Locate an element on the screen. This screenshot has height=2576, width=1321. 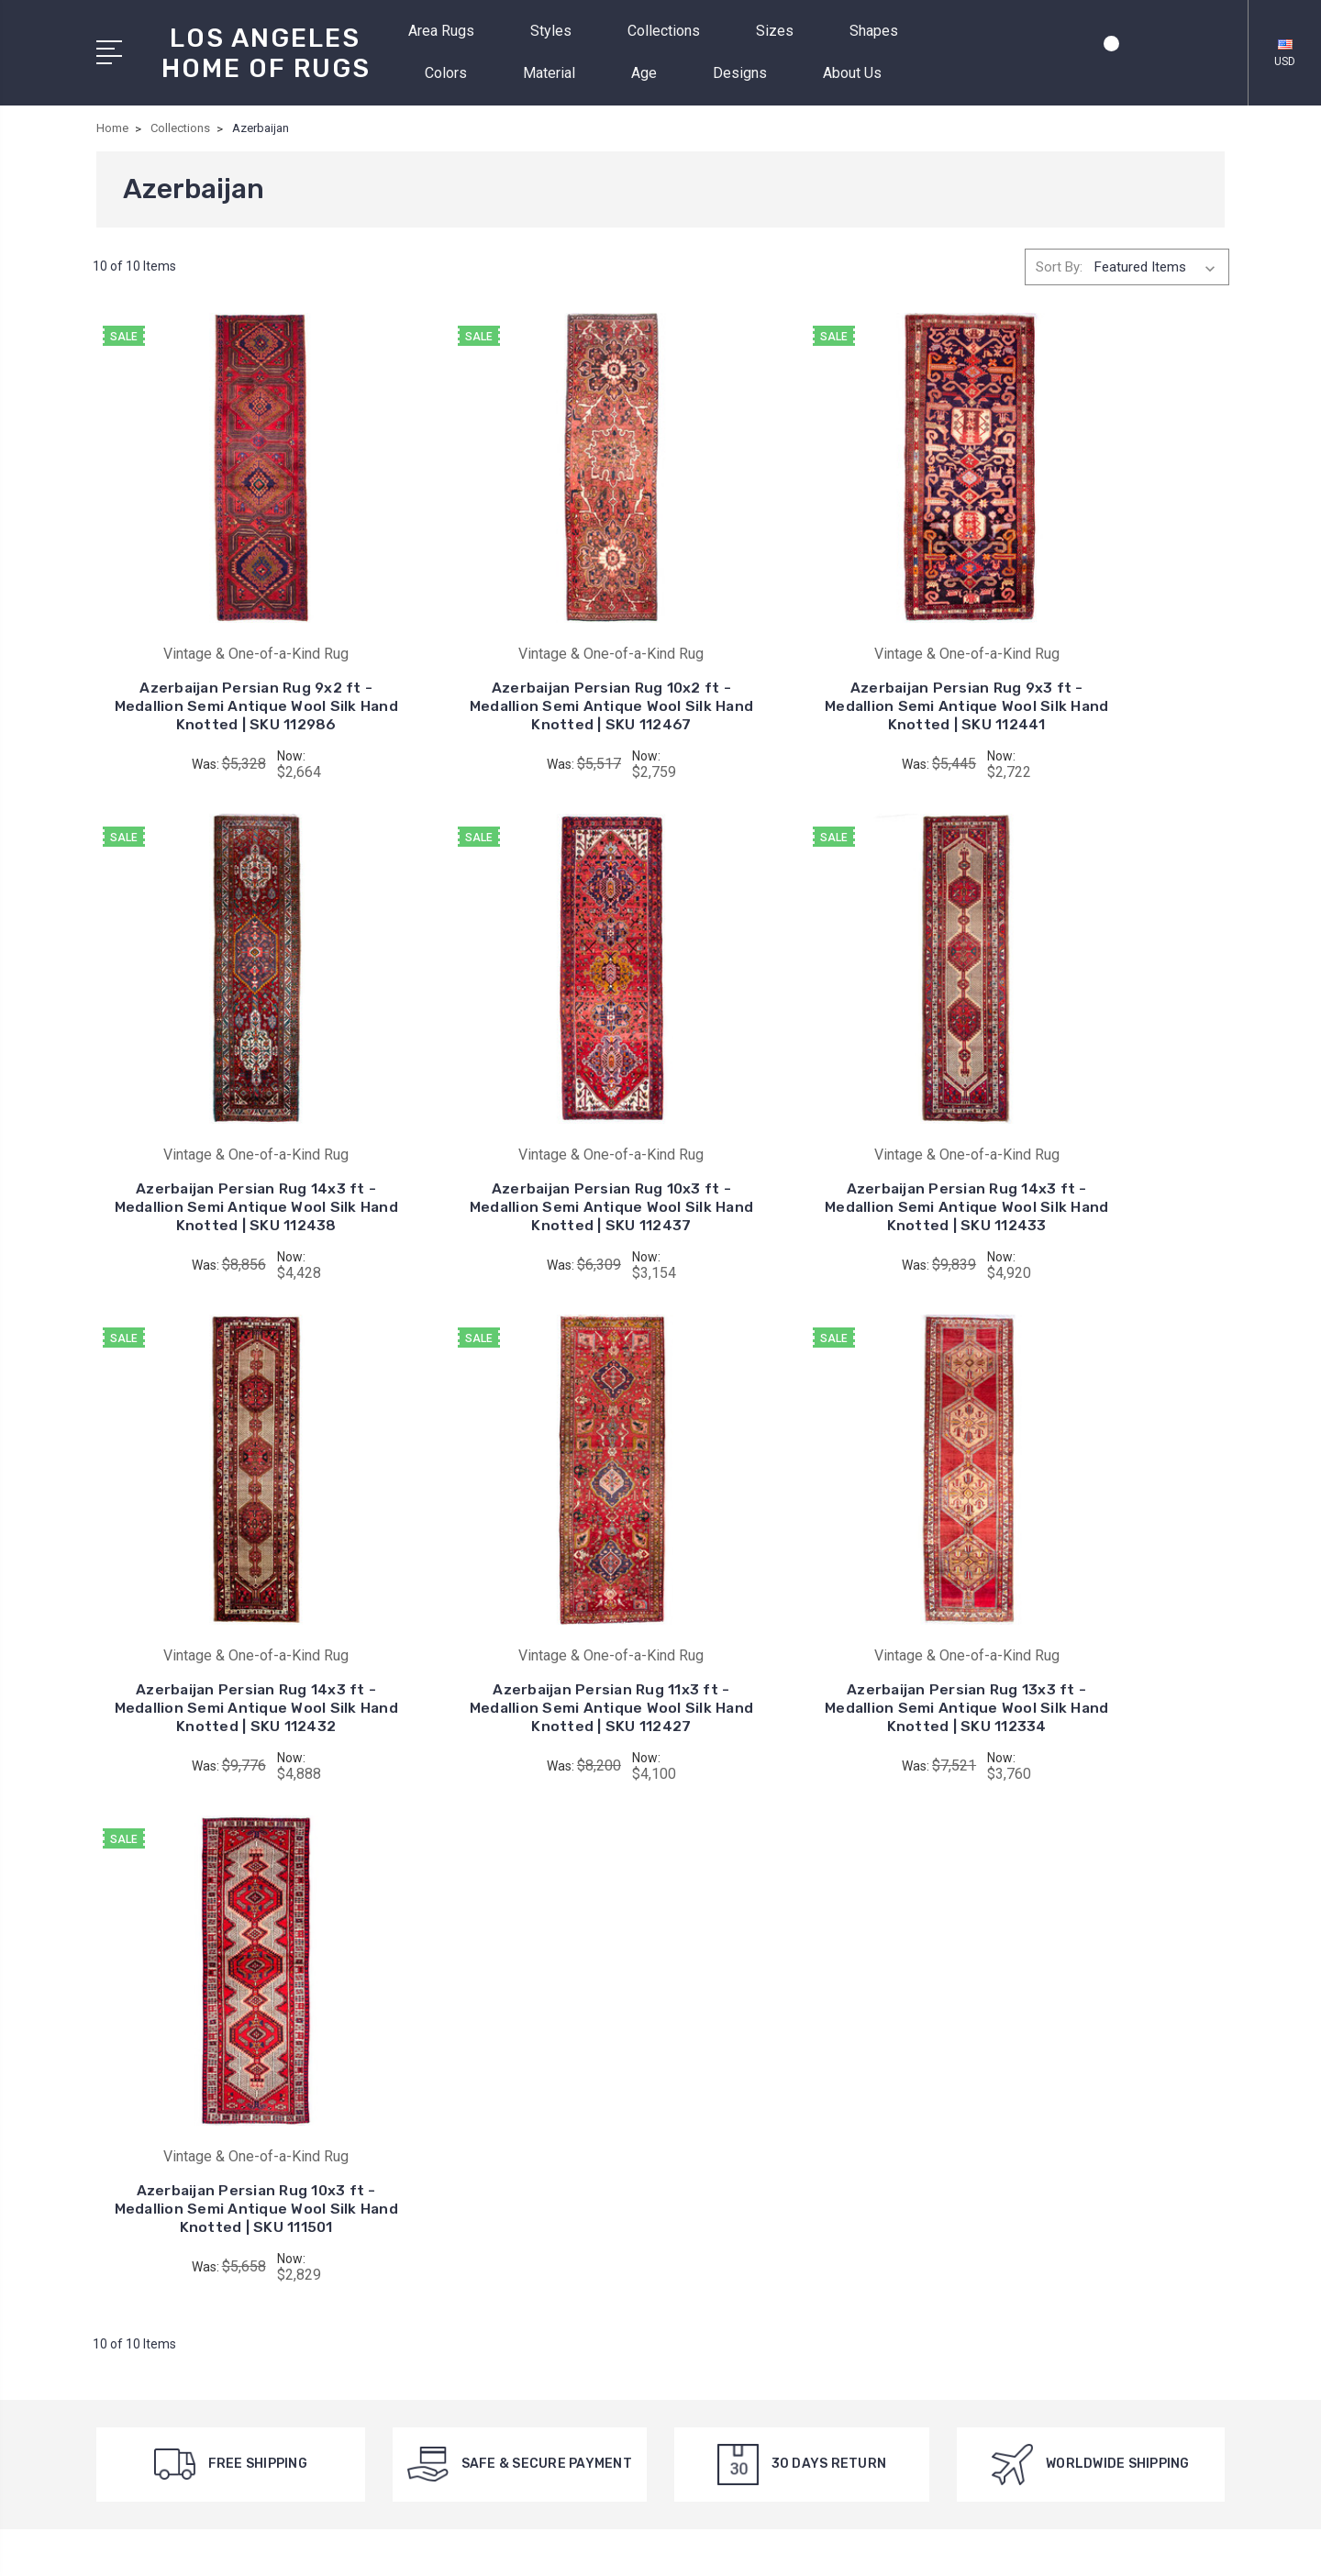
Azerbaijan Persian Rug 14x3 ft - Medallion Semi Antique Wool Silk Hand Knotted | SKU 112433 is located at coordinates (515, 1141).